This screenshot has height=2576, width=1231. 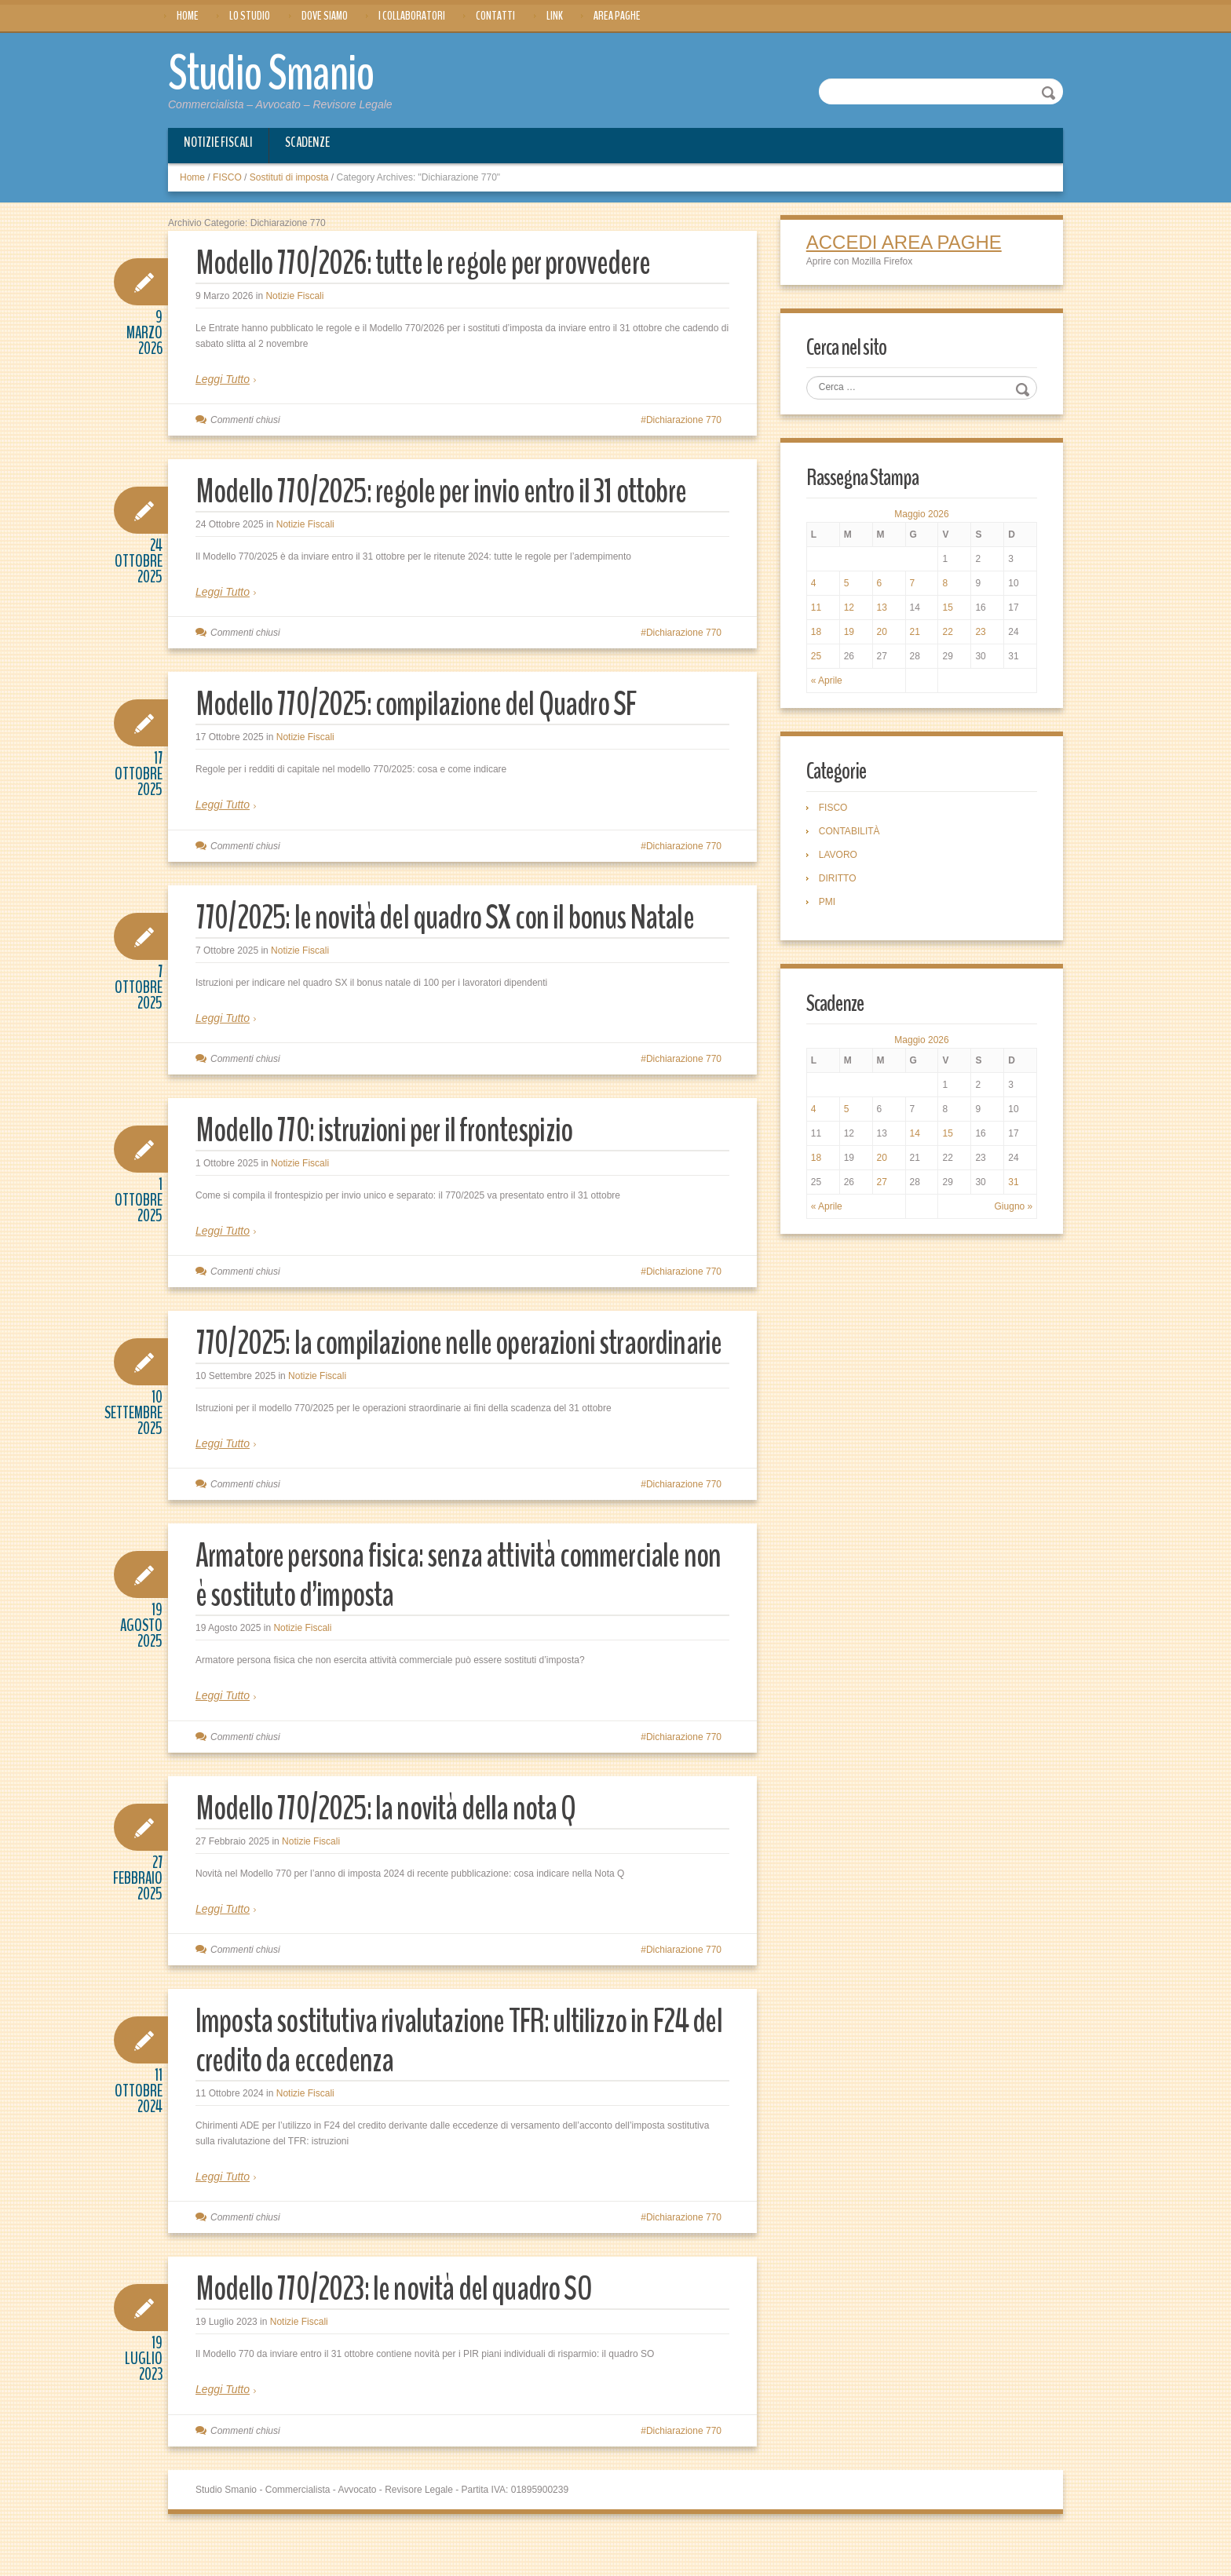 What do you see at coordinates (839, 880) in the screenshot?
I see `DIRITTO` at bounding box center [839, 880].